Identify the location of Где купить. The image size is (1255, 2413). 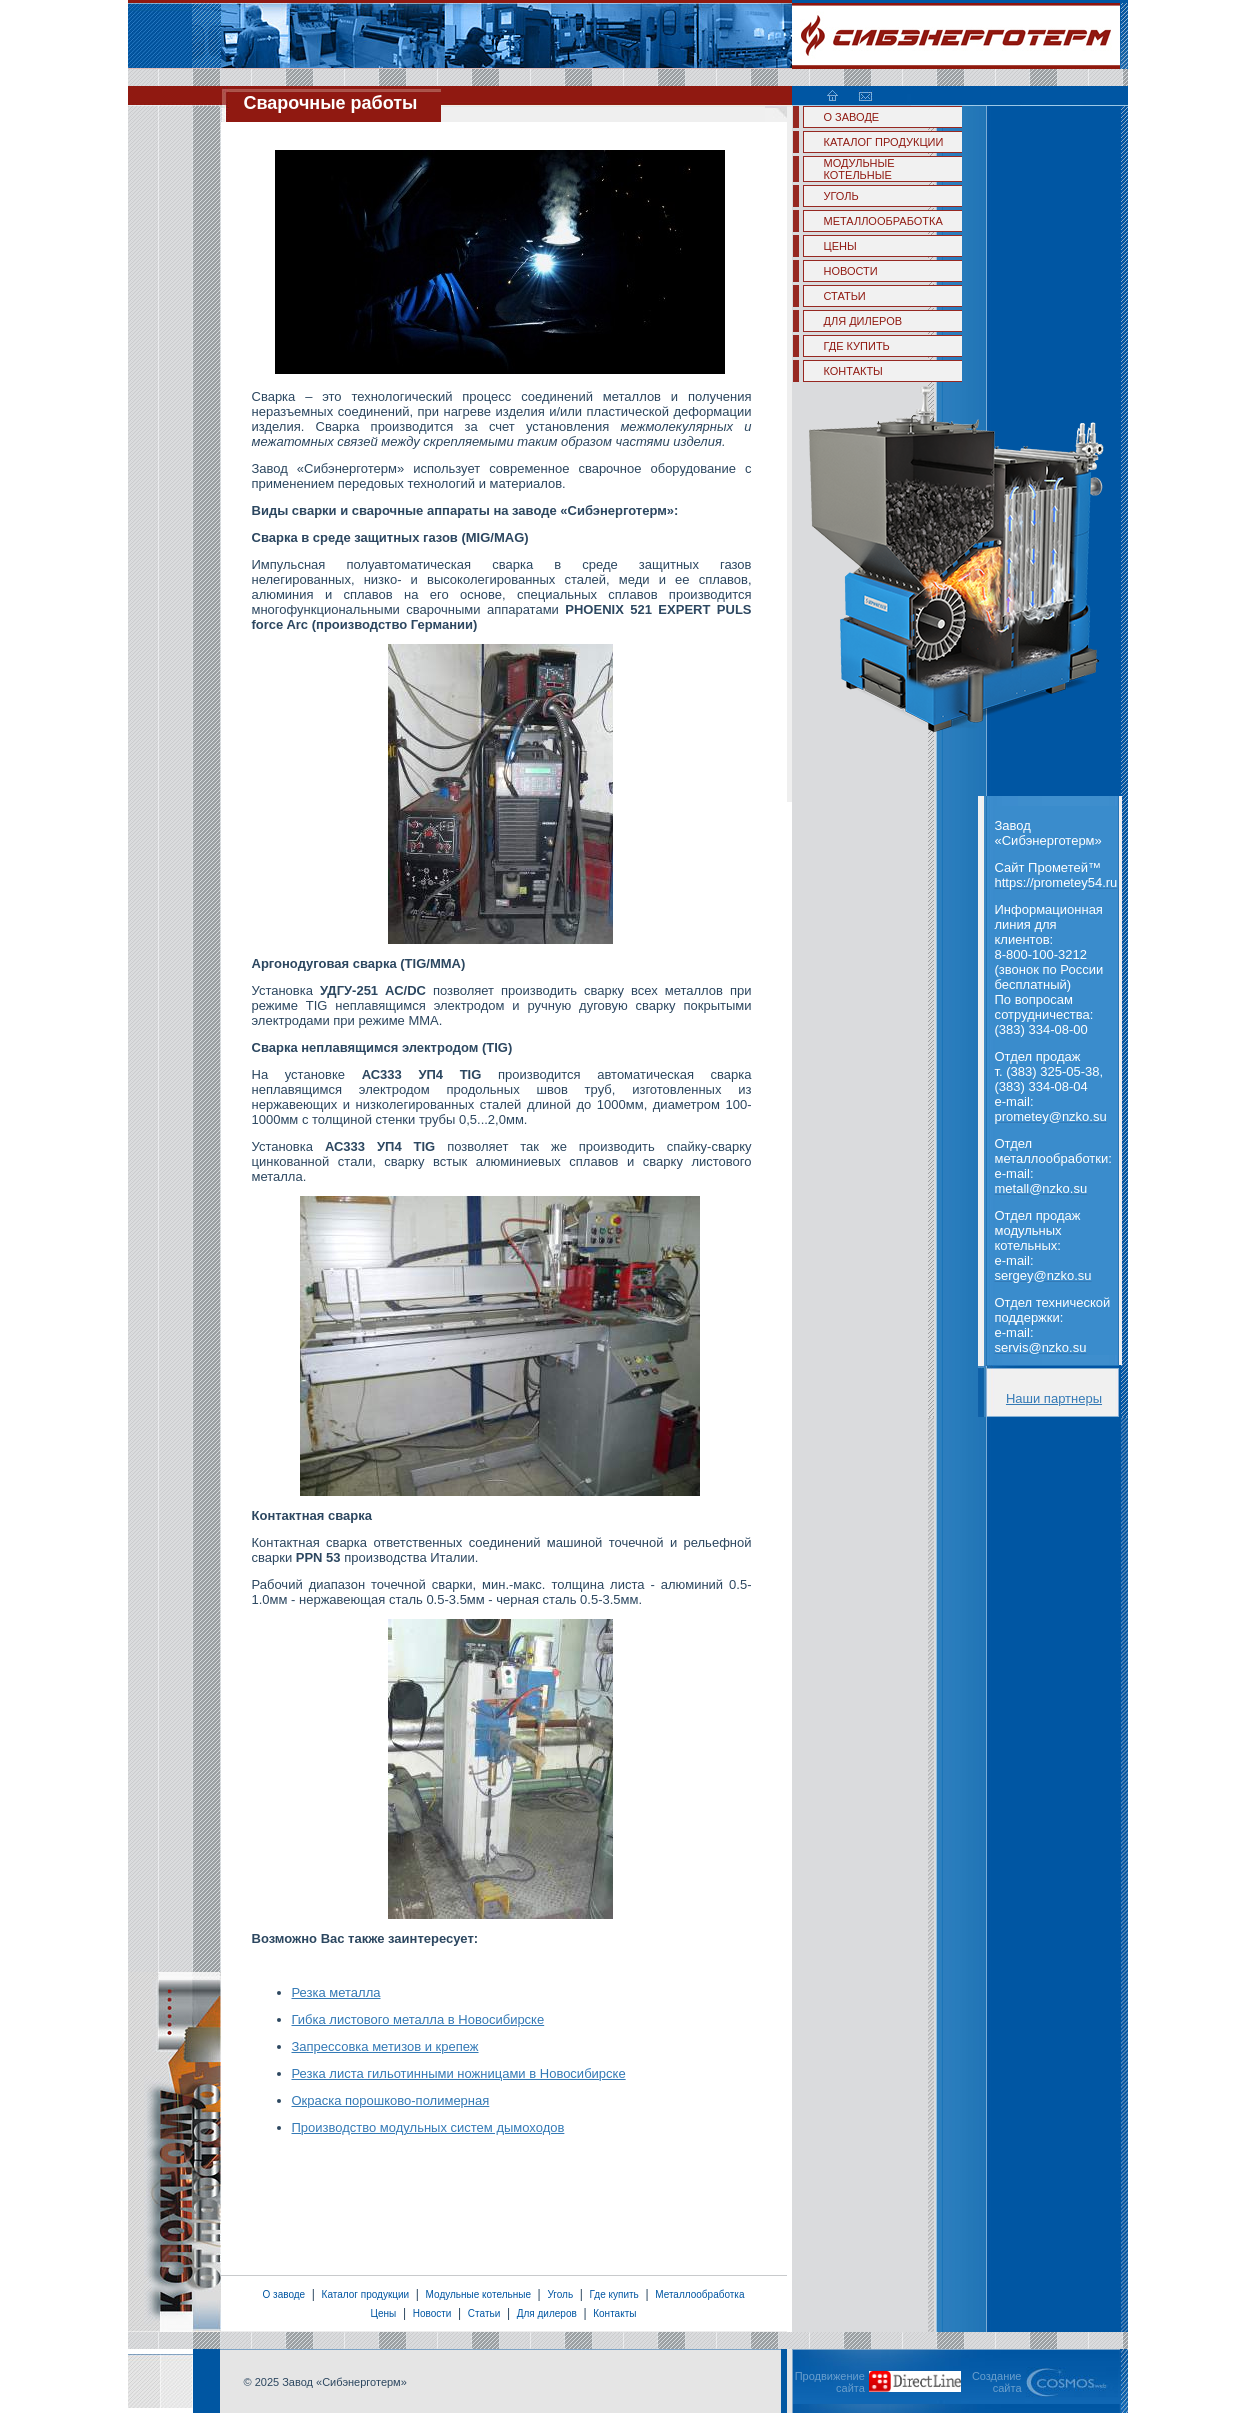
(614, 2294).